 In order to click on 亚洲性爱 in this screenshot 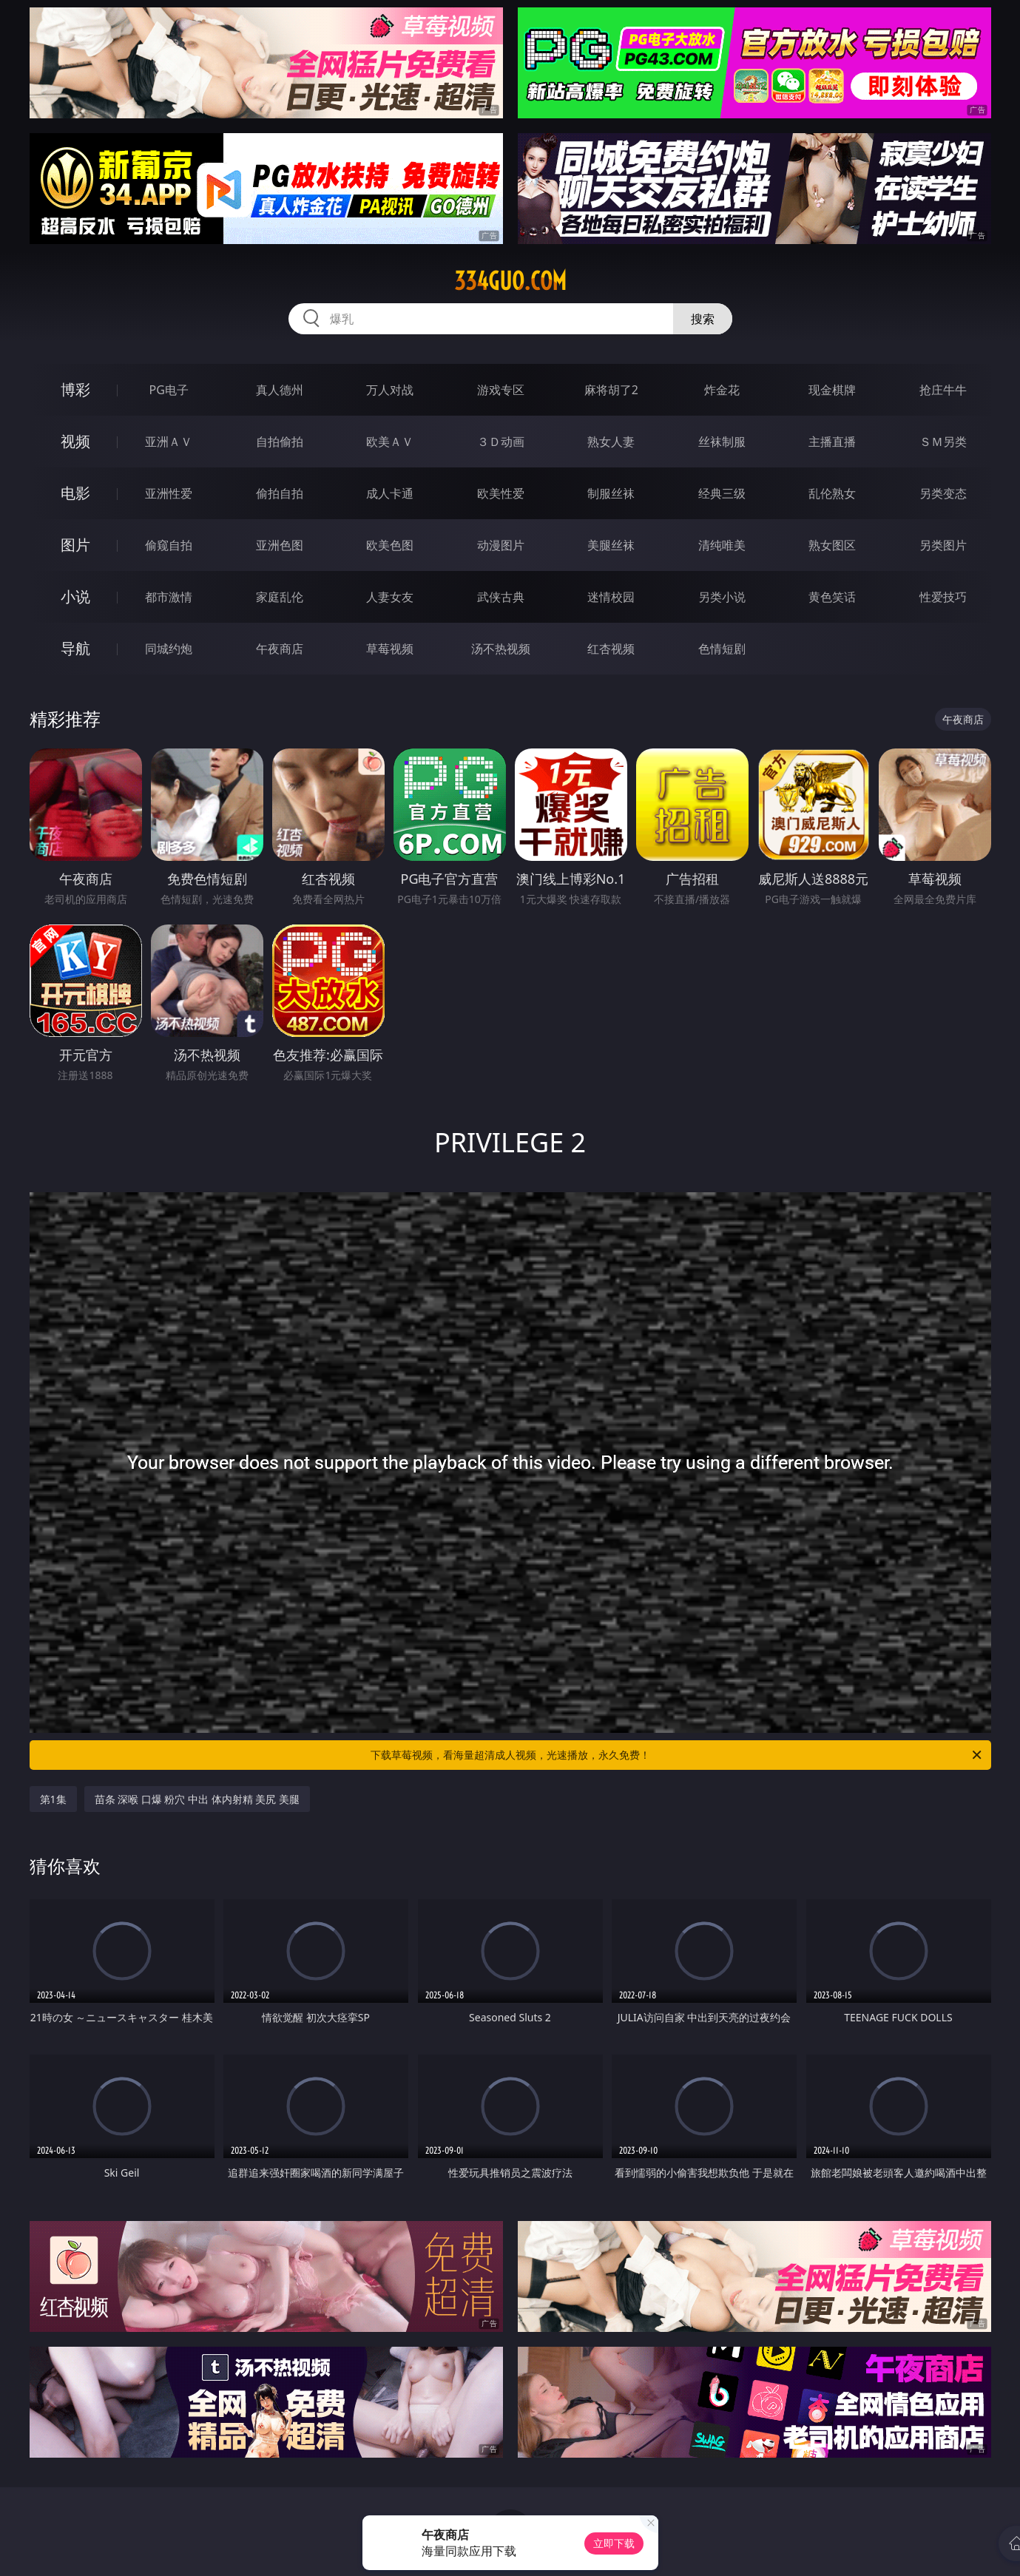, I will do `click(168, 493)`.